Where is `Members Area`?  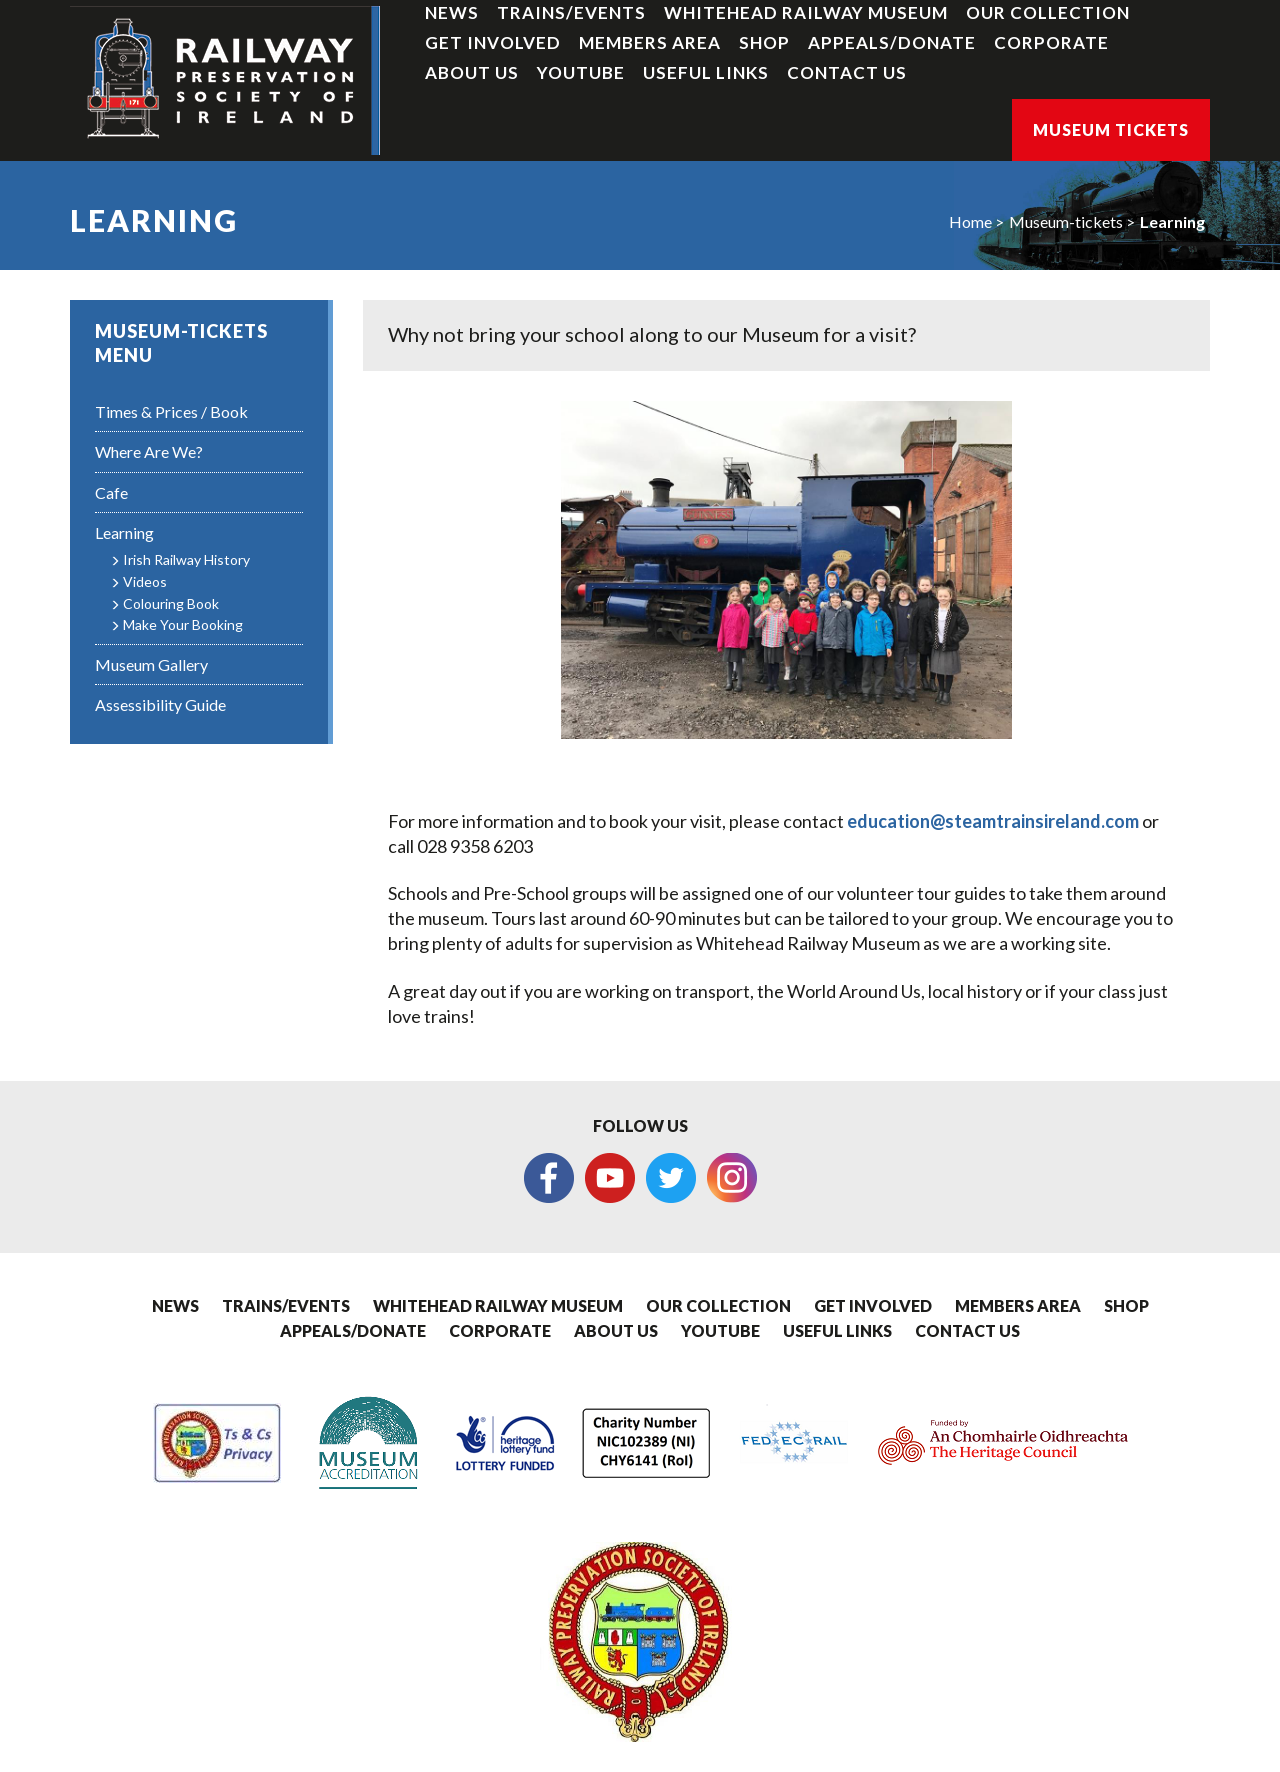
Members Area is located at coordinates (650, 42).